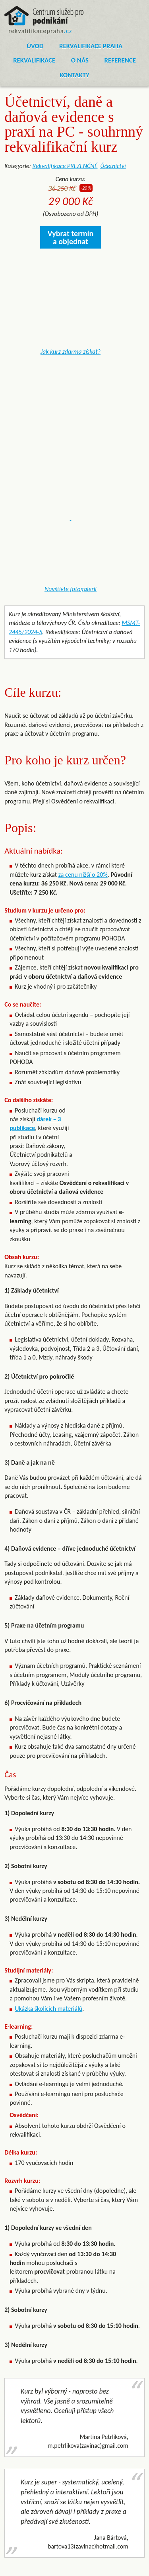  What do you see at coordinates (80, 60) in the screenshot?
I see `O nás` at bounding box center [80, 60].